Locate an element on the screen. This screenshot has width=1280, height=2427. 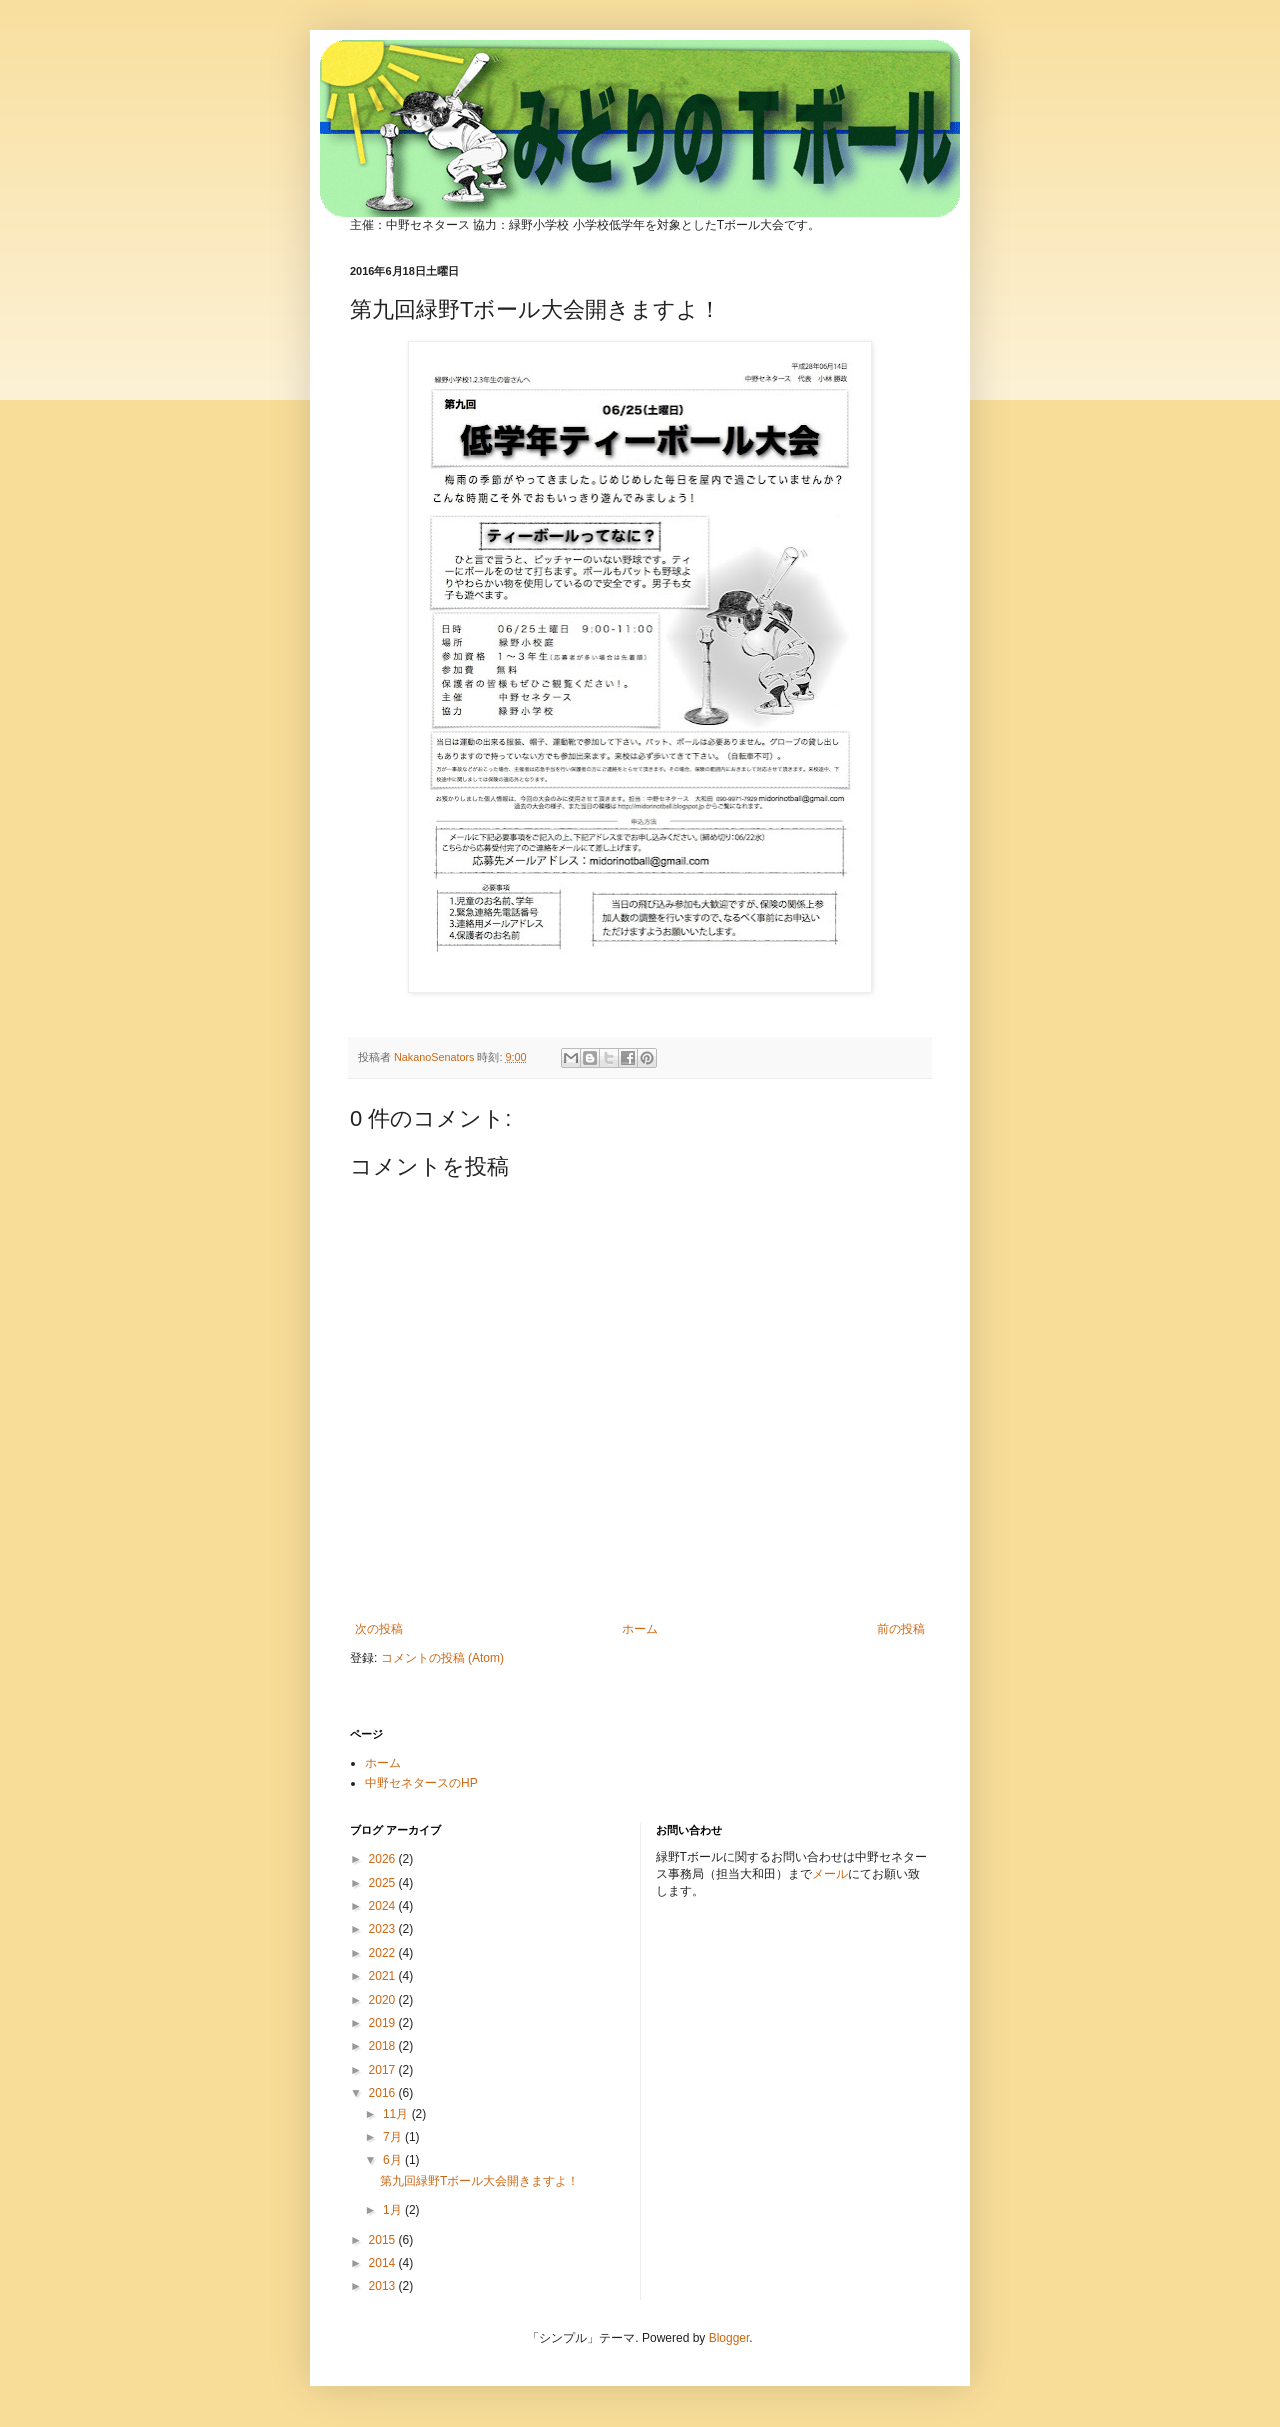
2022 is located at coordinates (384, 1953).